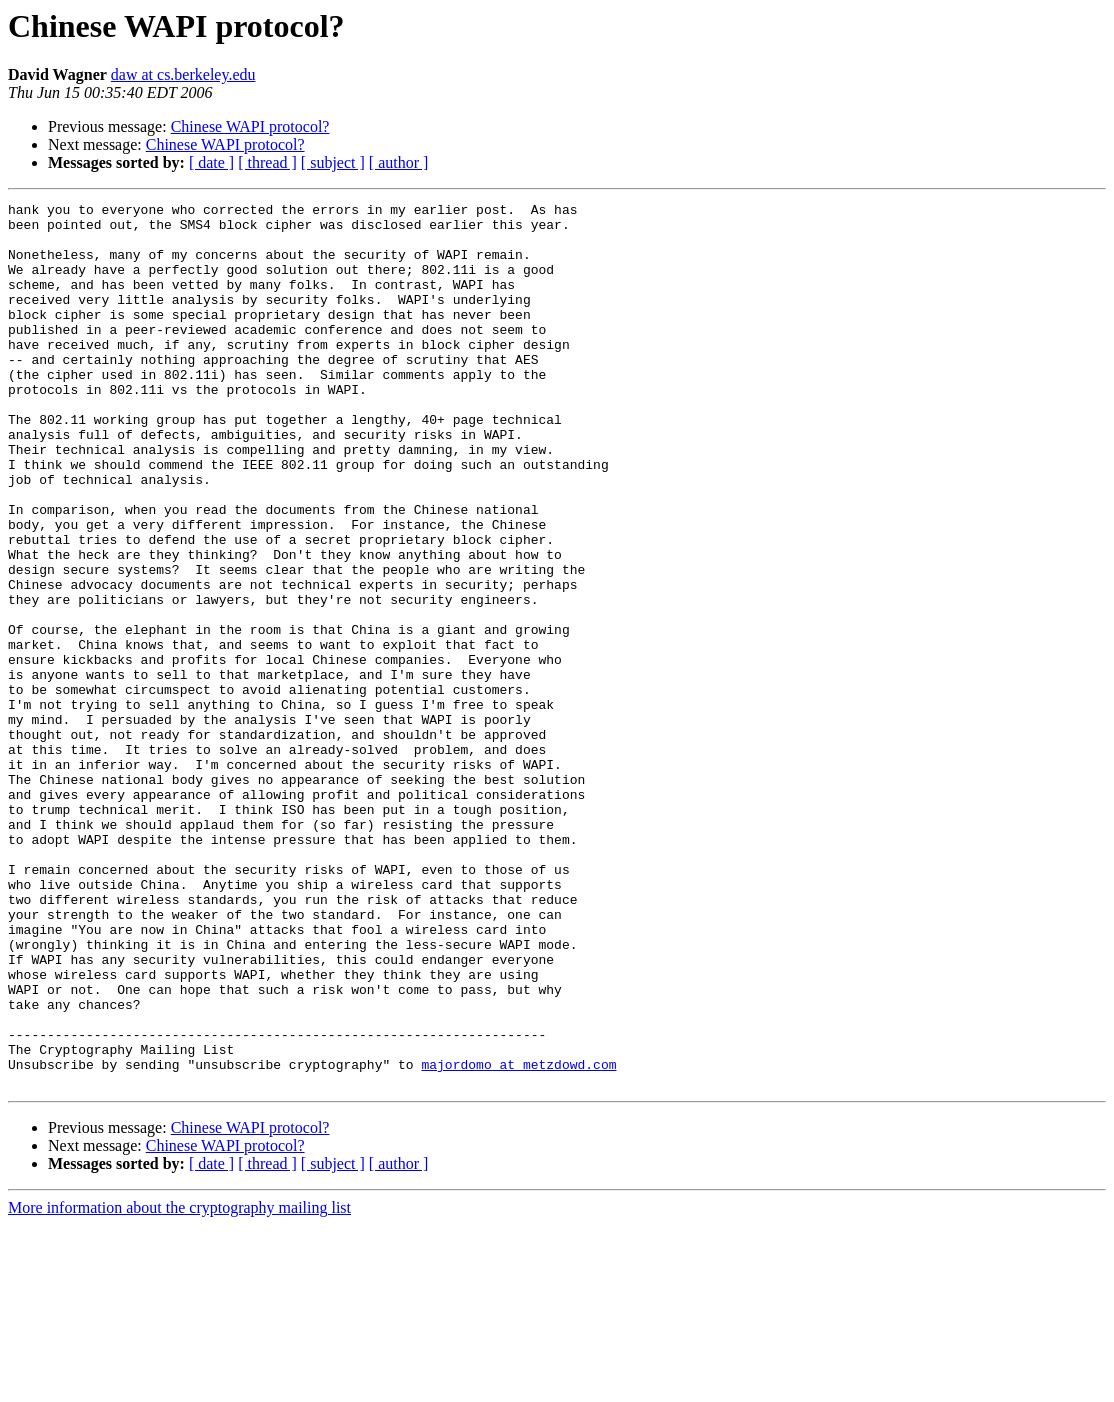 The width and height of the screenshot is (1114, 1402). What do you see at coordinates (333, 162) in the screenshot?
I see `[ subject ]` at bounding box center [333, 162].